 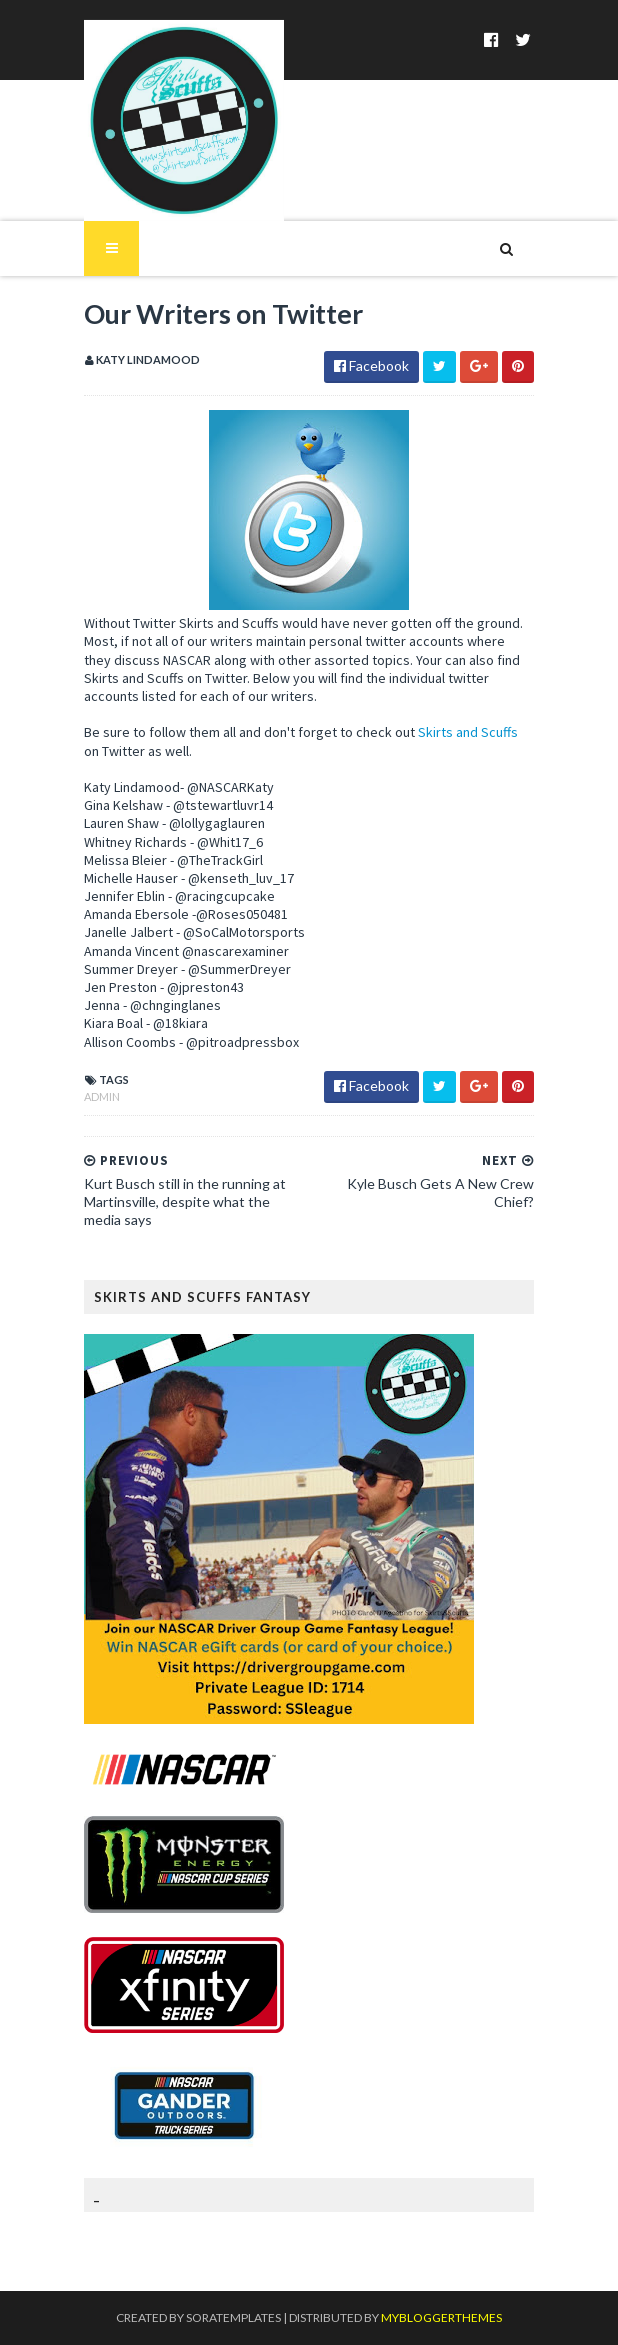 What do you see at coordinates (233, 2317) in the screenshot?
I see `SoraTemplates` at bounding box center [233, 2317].